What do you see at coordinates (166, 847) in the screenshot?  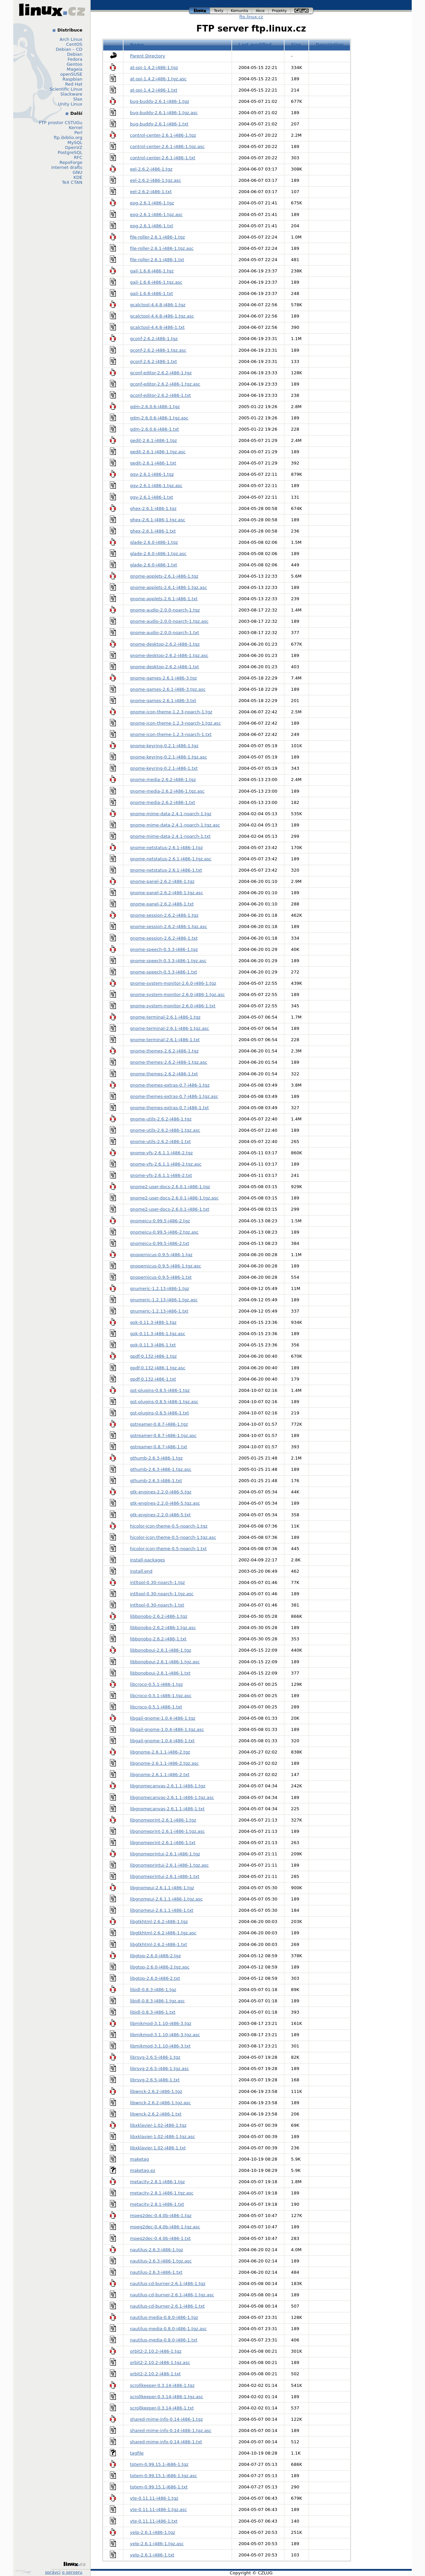 I see `gnome-netstatus-2.6.1-i486-1.tgz` at bounding box center [166, 847].